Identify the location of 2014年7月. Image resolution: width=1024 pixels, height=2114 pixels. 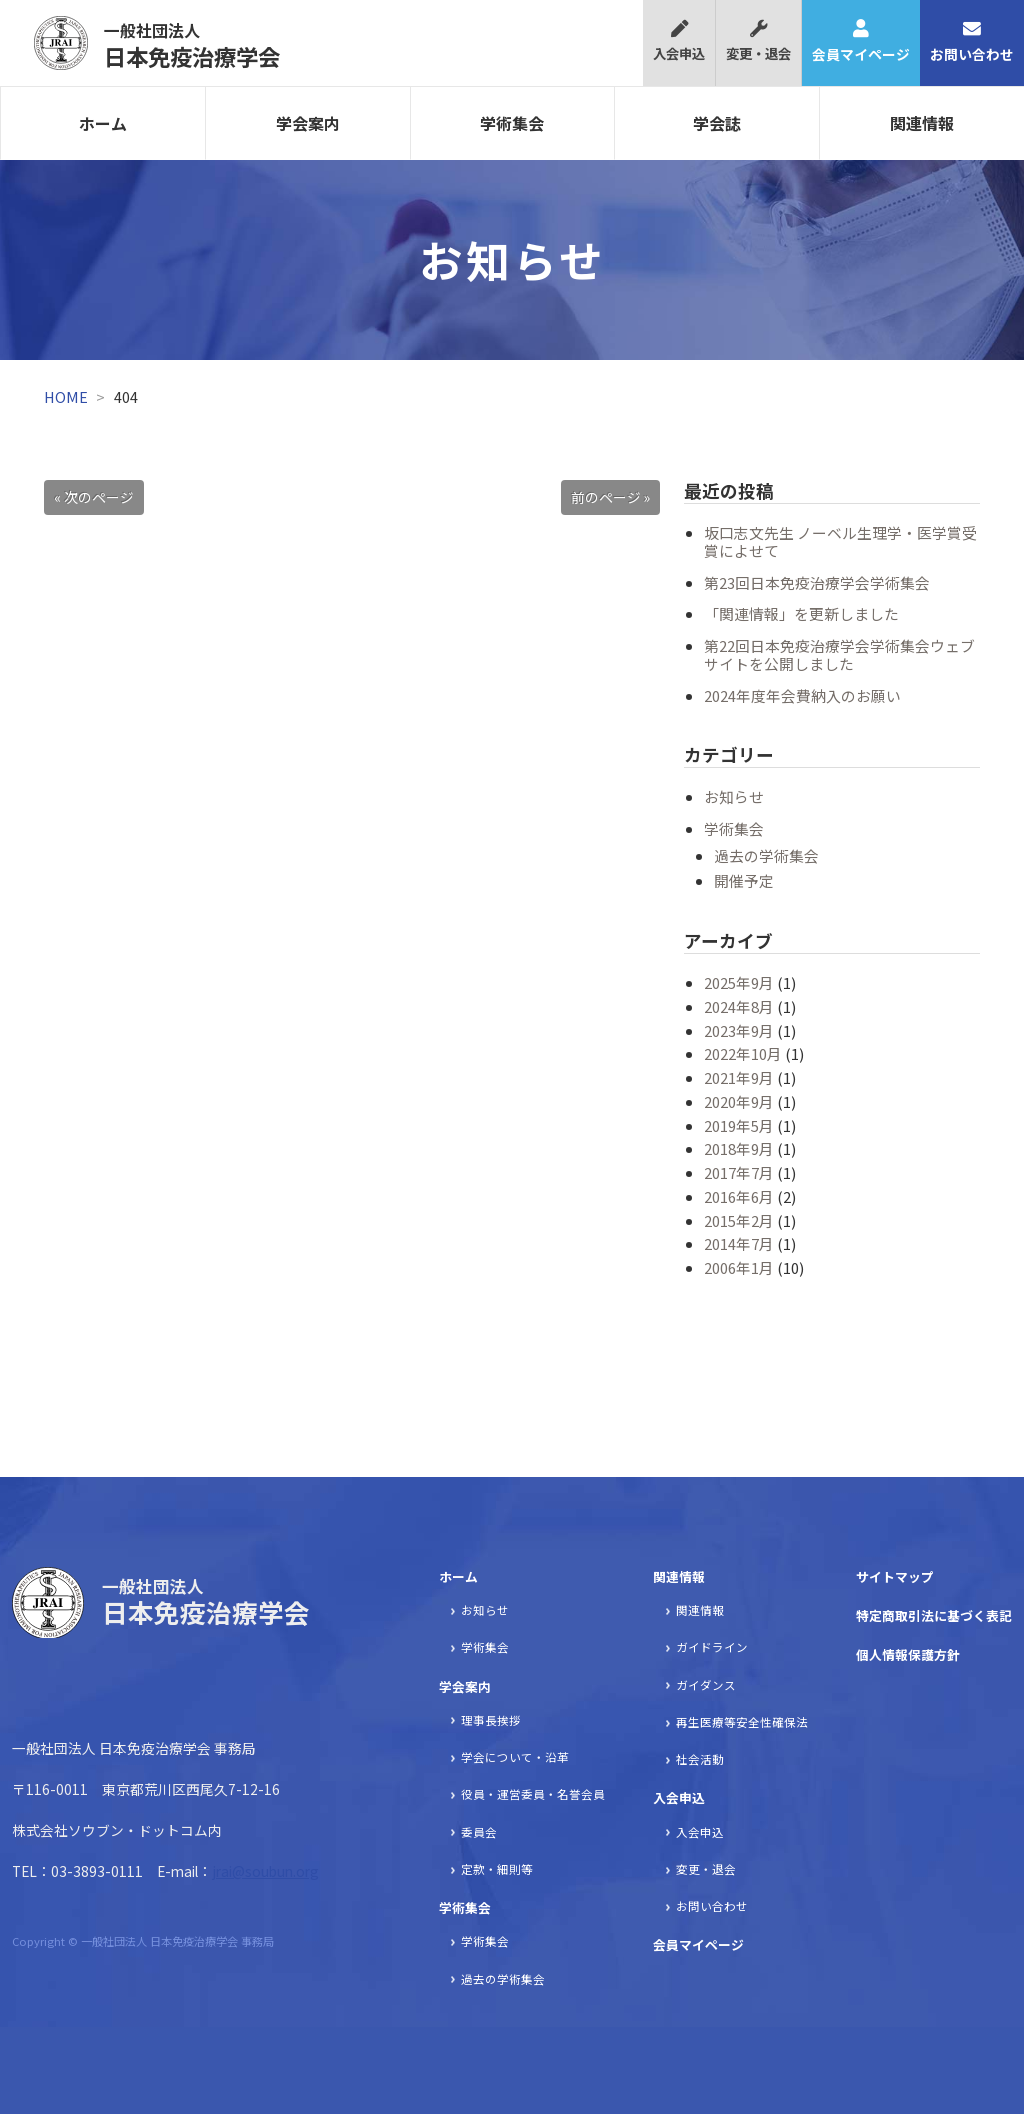
(739, 1243).